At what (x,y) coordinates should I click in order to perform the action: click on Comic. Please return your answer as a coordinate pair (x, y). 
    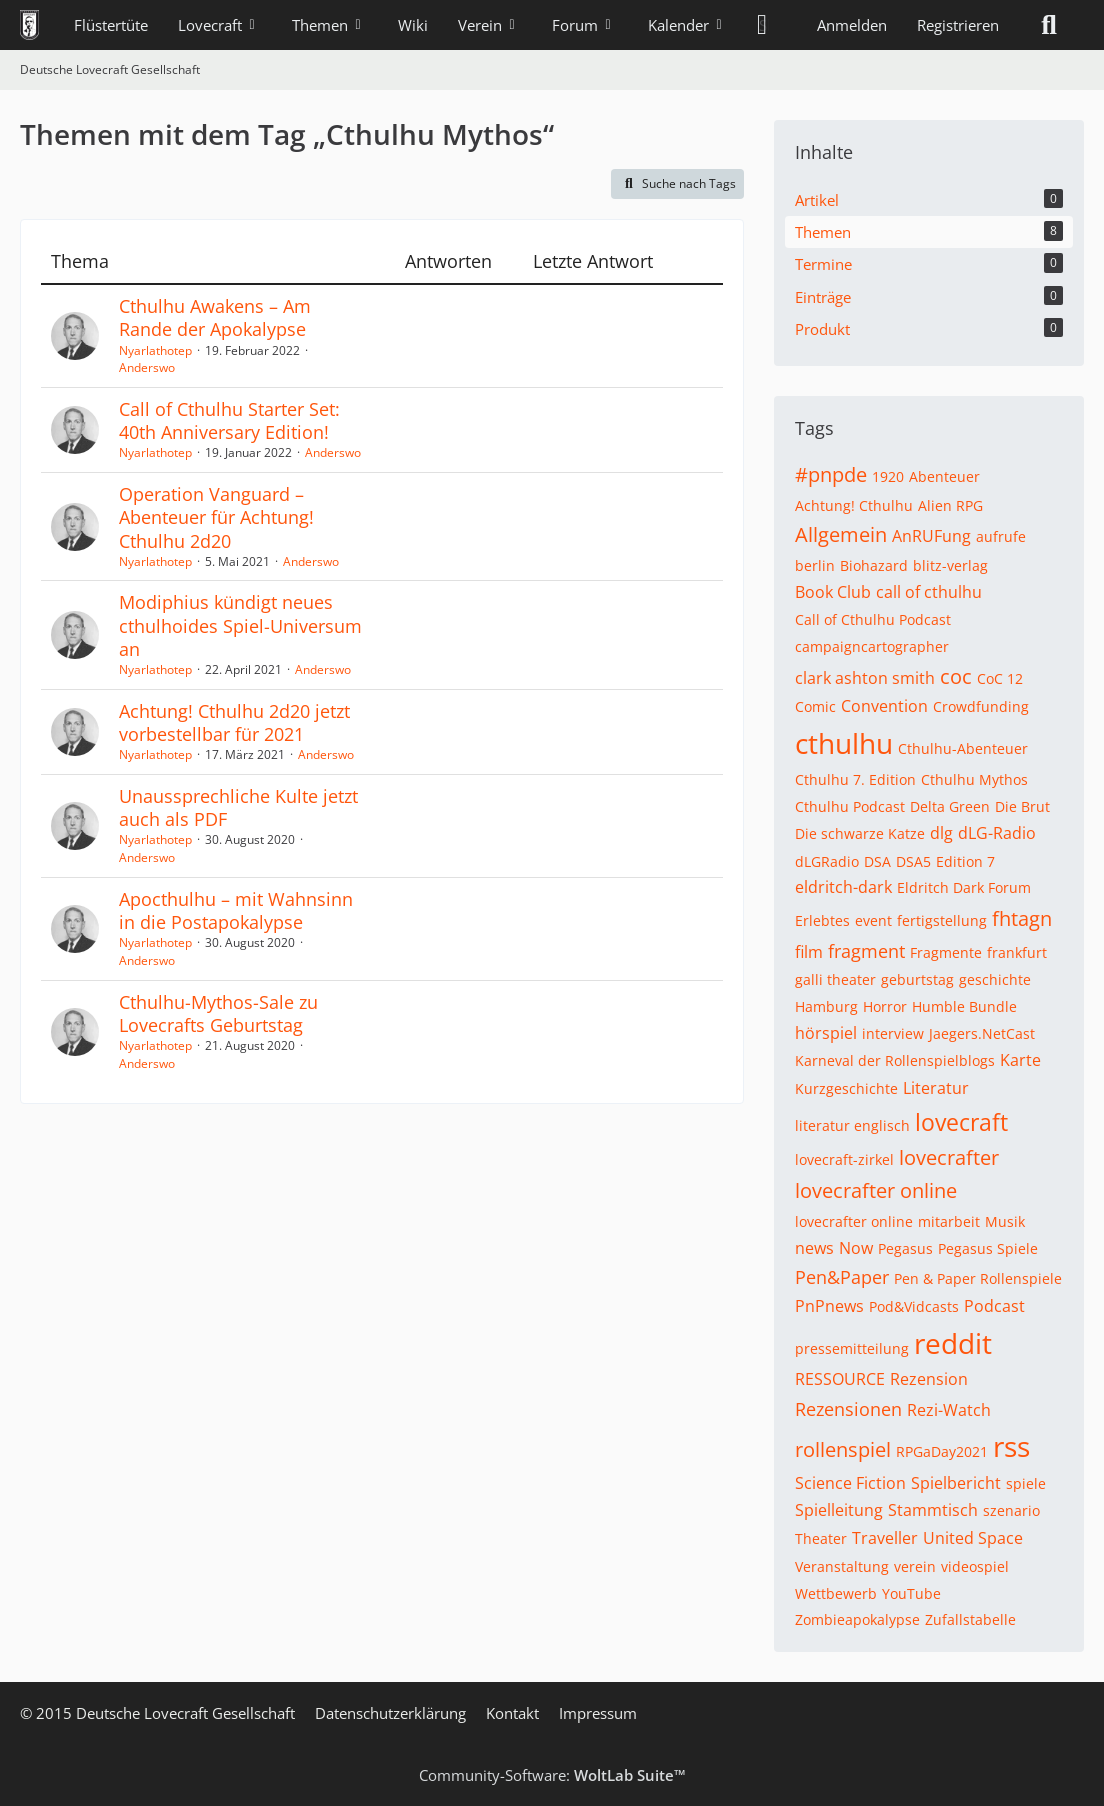
    Looking at the image, I should click on (815, 706).